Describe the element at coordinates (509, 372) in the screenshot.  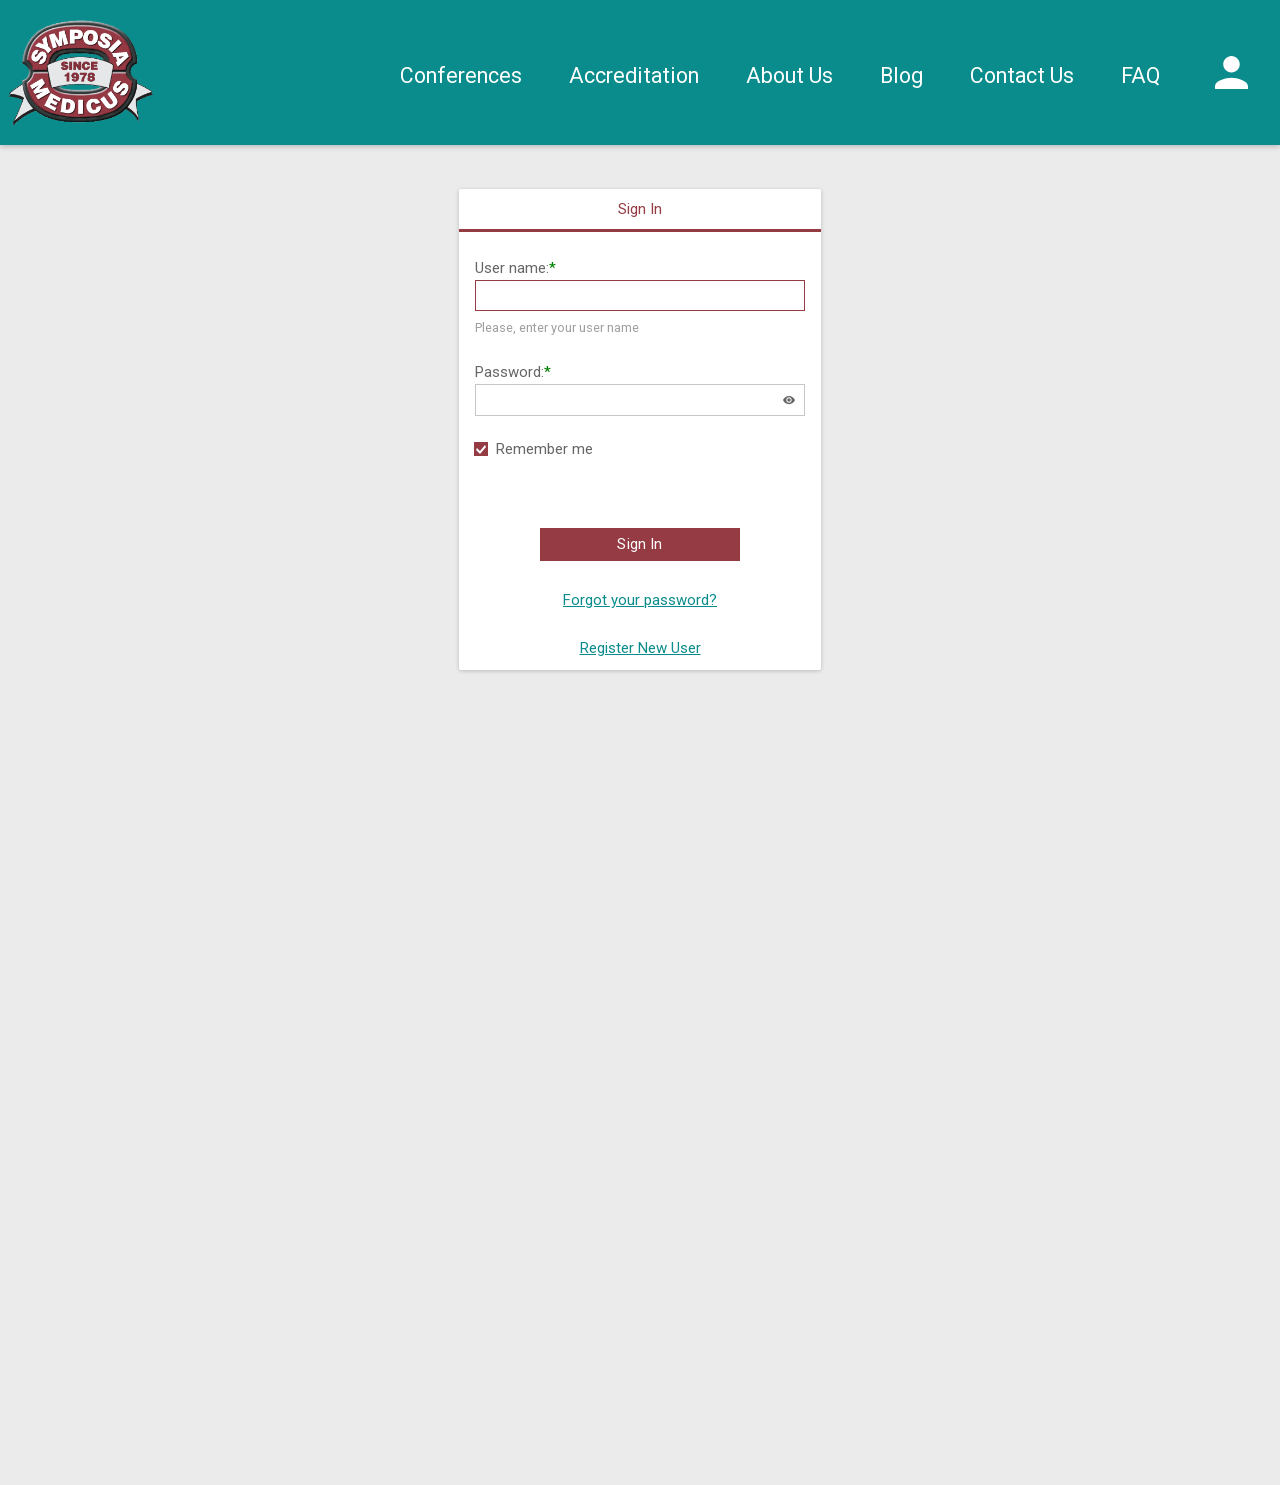
I see `Password:` at that location.